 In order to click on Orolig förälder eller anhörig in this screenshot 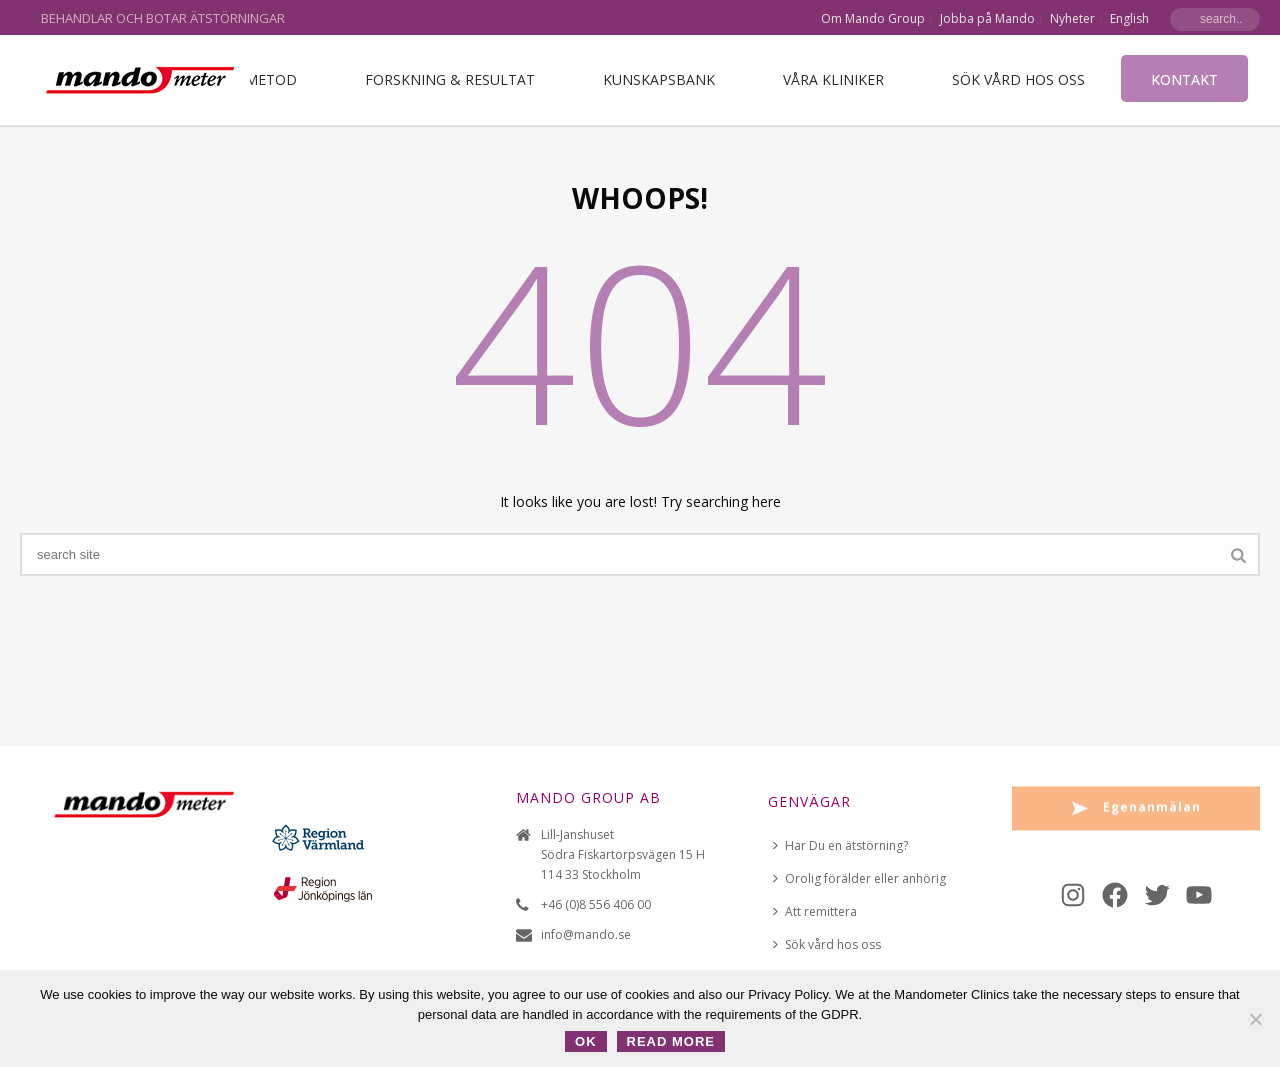, I will do `click(859, 878)`.